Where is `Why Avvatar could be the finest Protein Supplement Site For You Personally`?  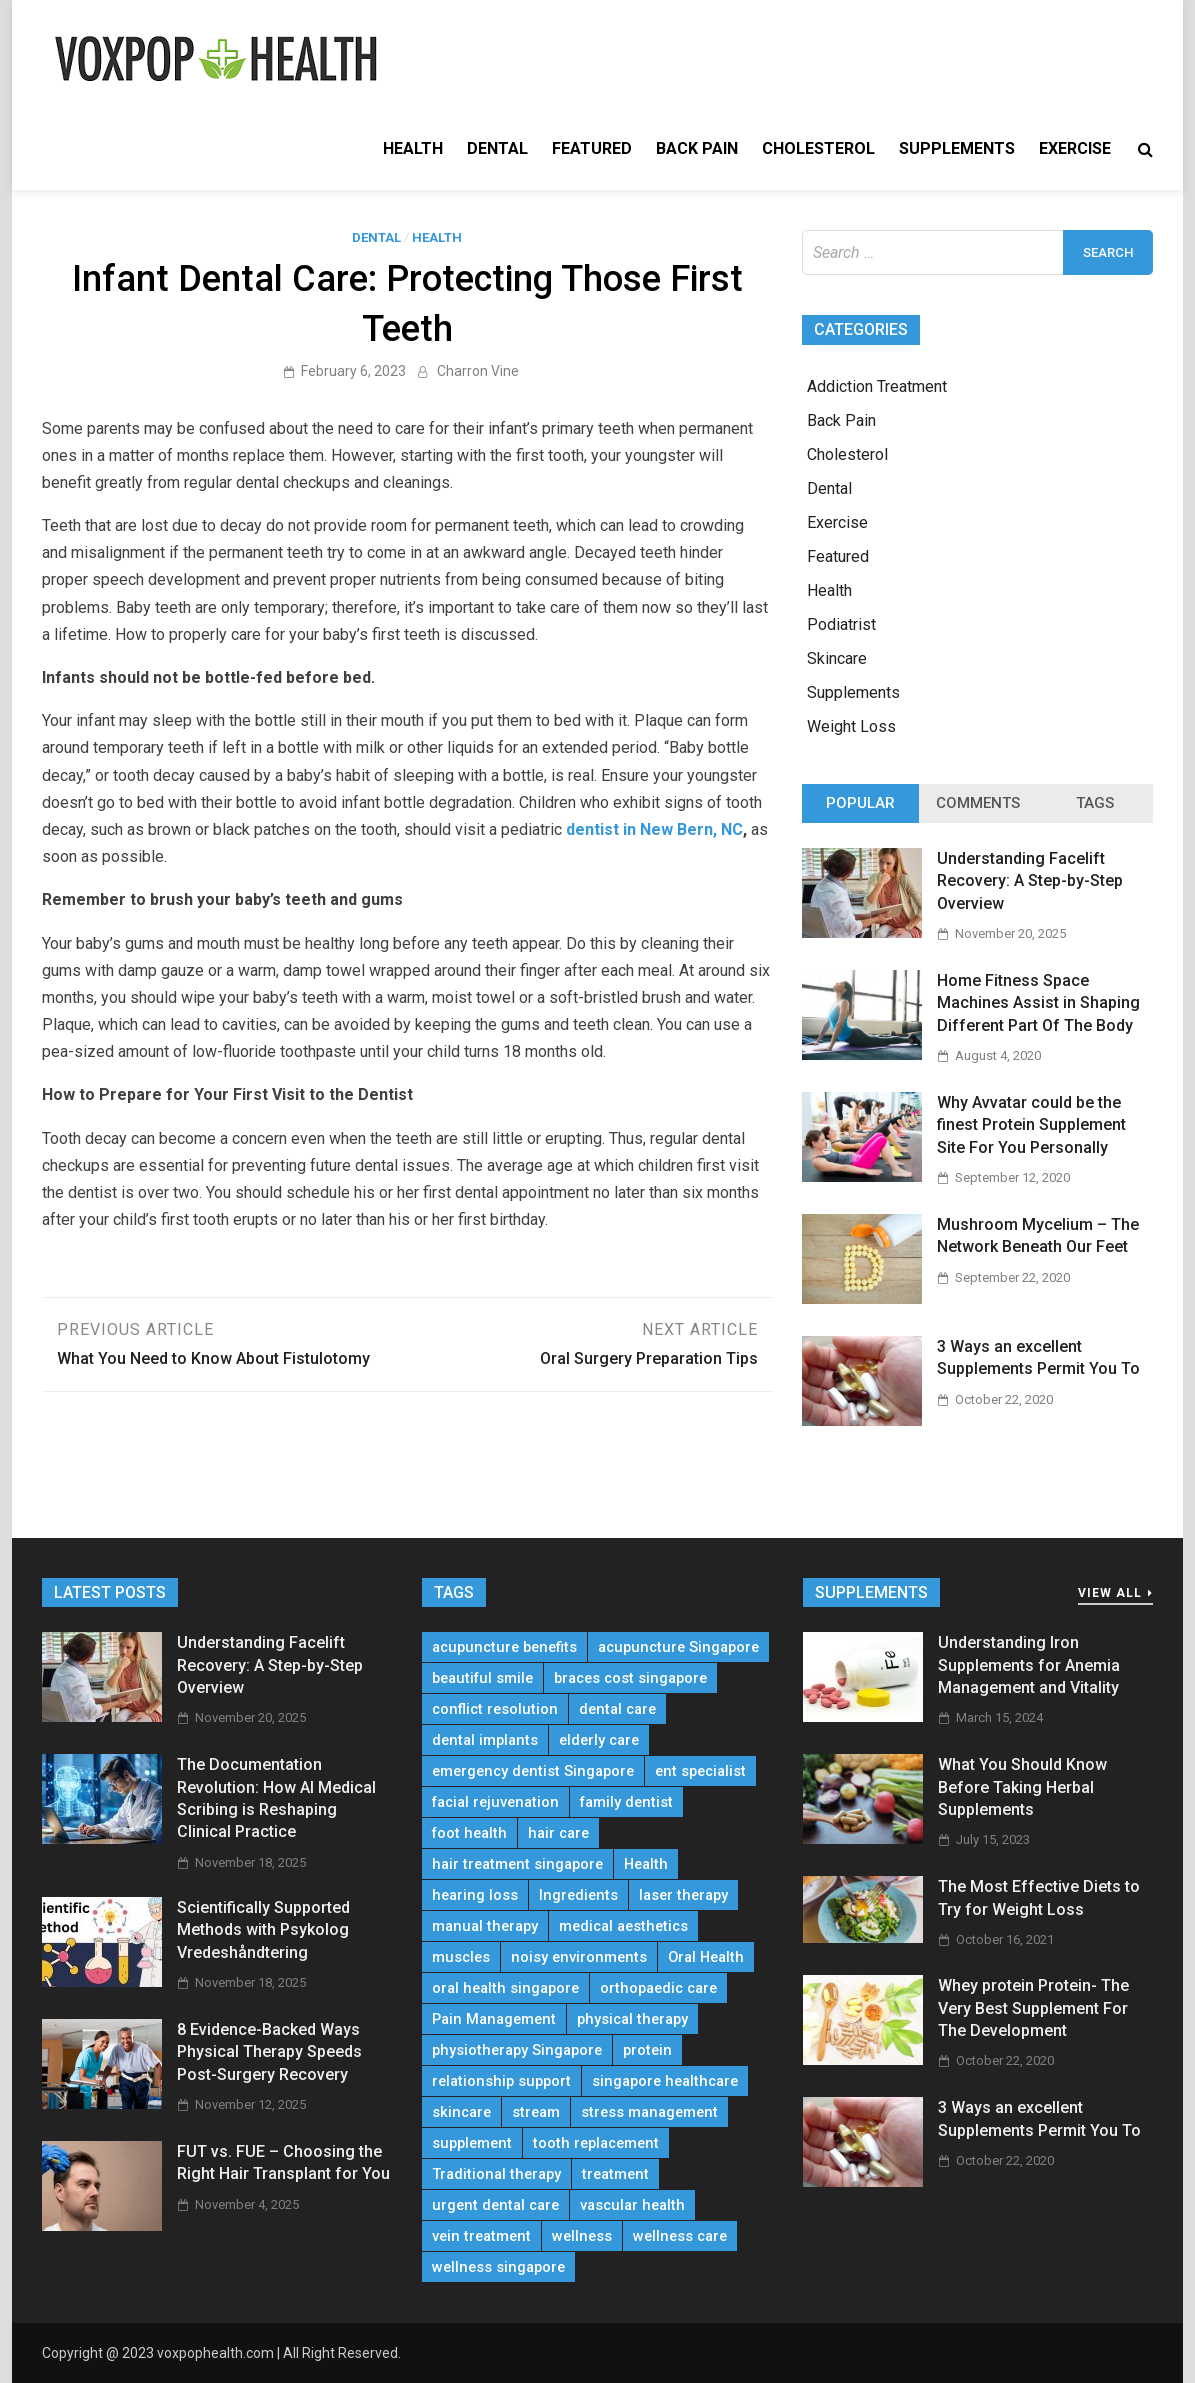
Why Avvatar could be the finest Protein Supplement Site For You Personally is located at coordinates (1031, 1125).